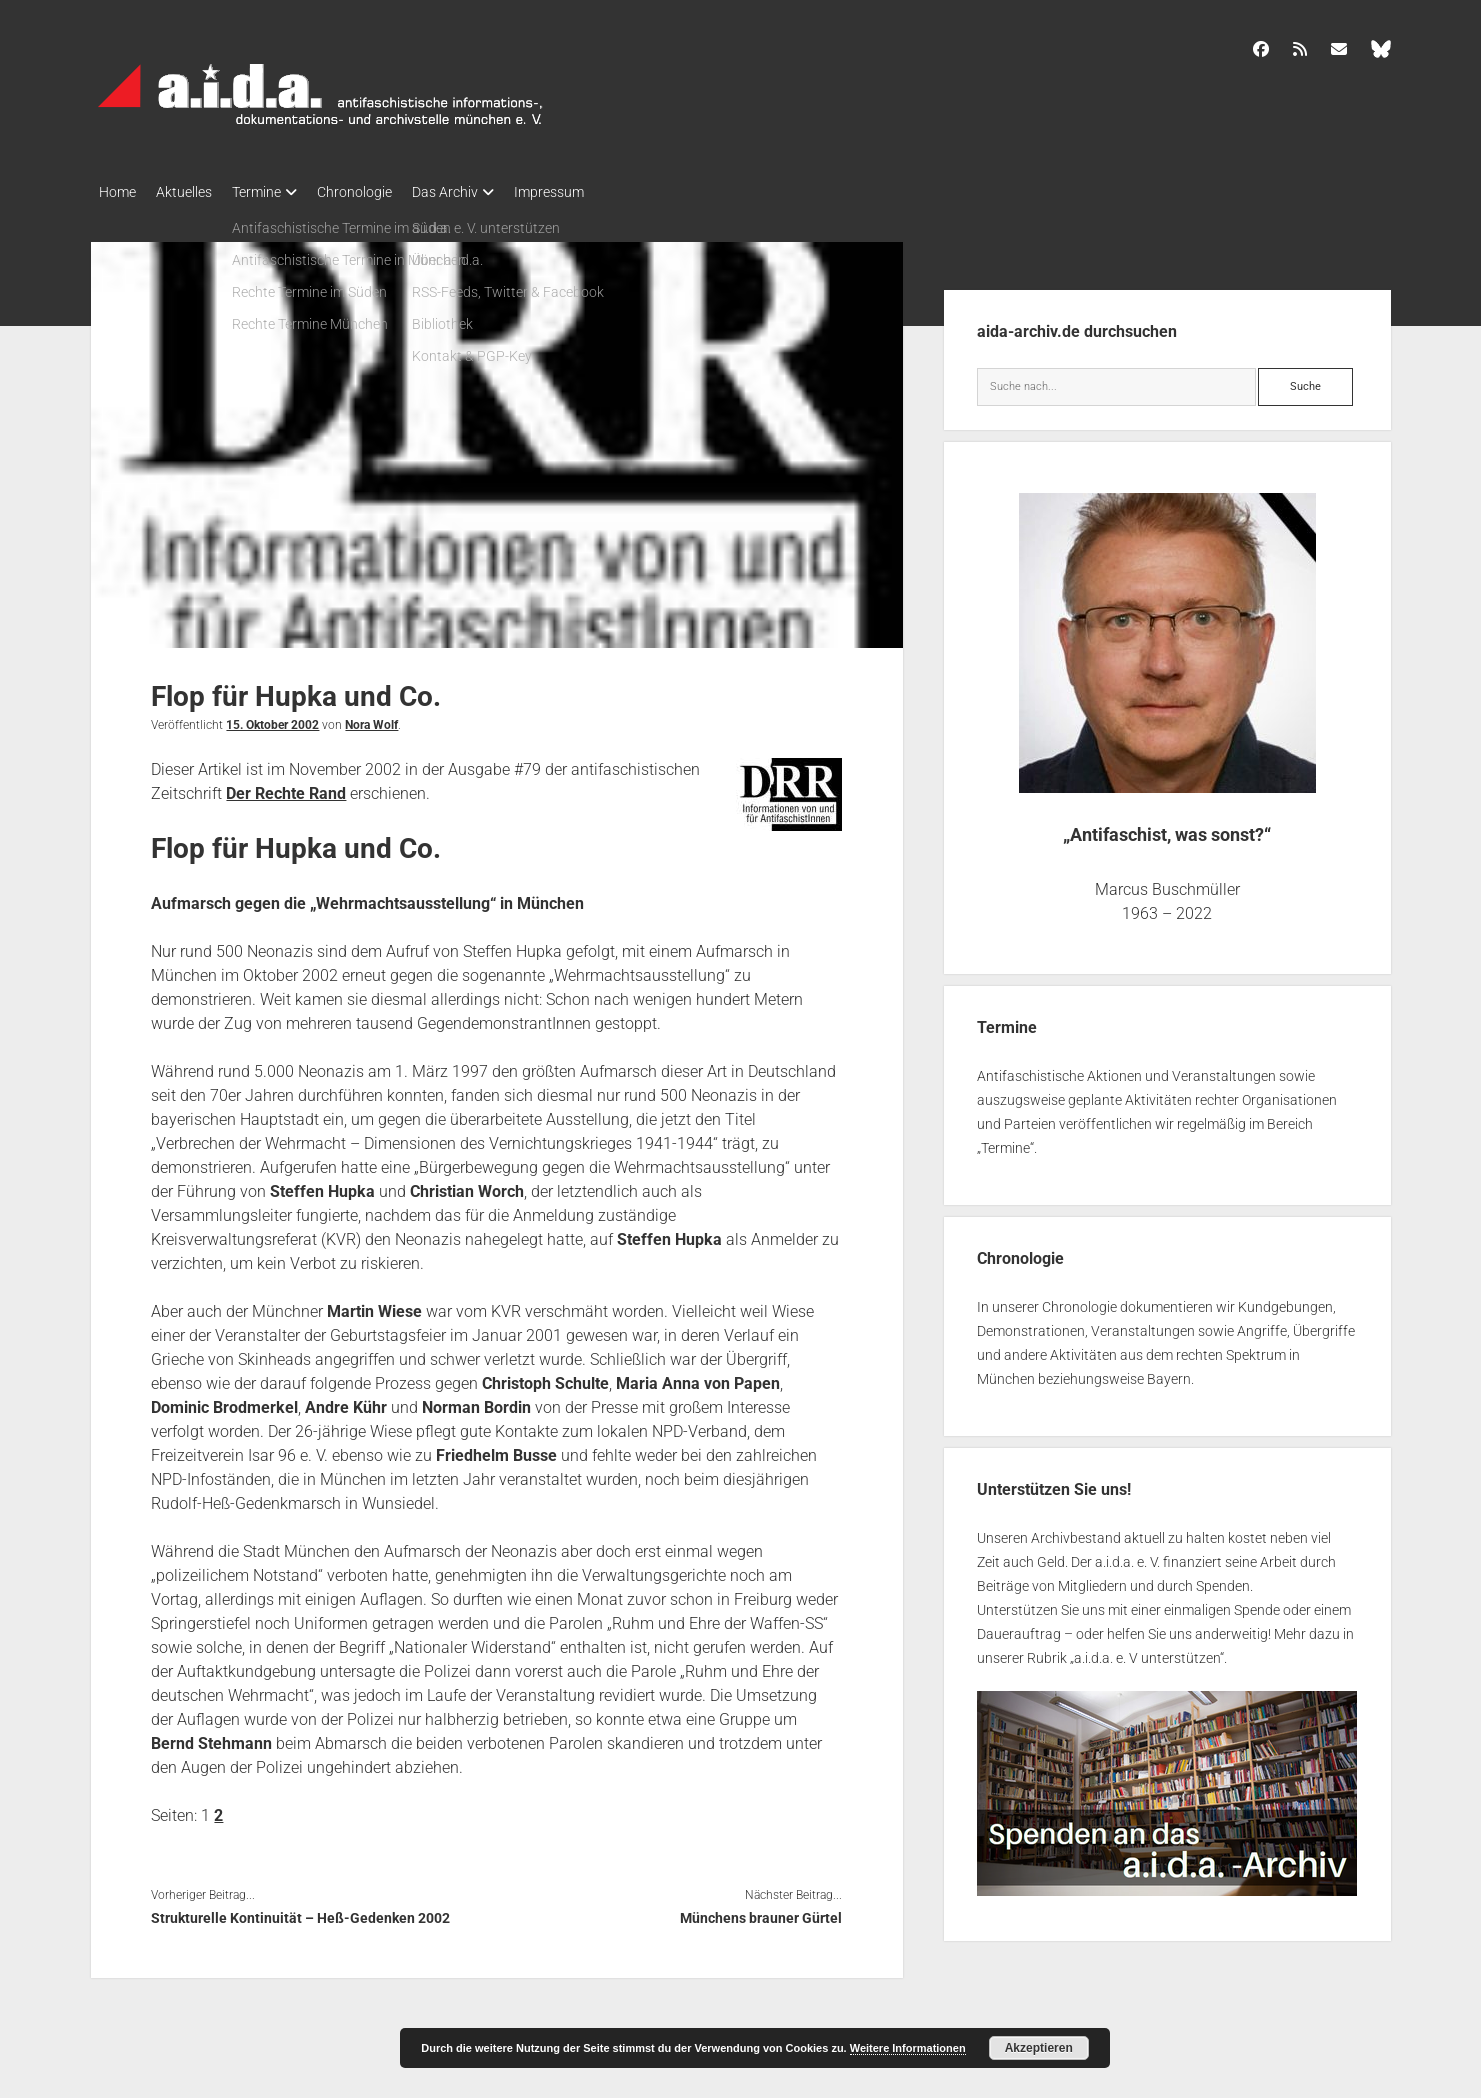 The image size is (1481, 2098). I want to click on a.i.d.a. e. V unterstützen, so click(1147, 1652).